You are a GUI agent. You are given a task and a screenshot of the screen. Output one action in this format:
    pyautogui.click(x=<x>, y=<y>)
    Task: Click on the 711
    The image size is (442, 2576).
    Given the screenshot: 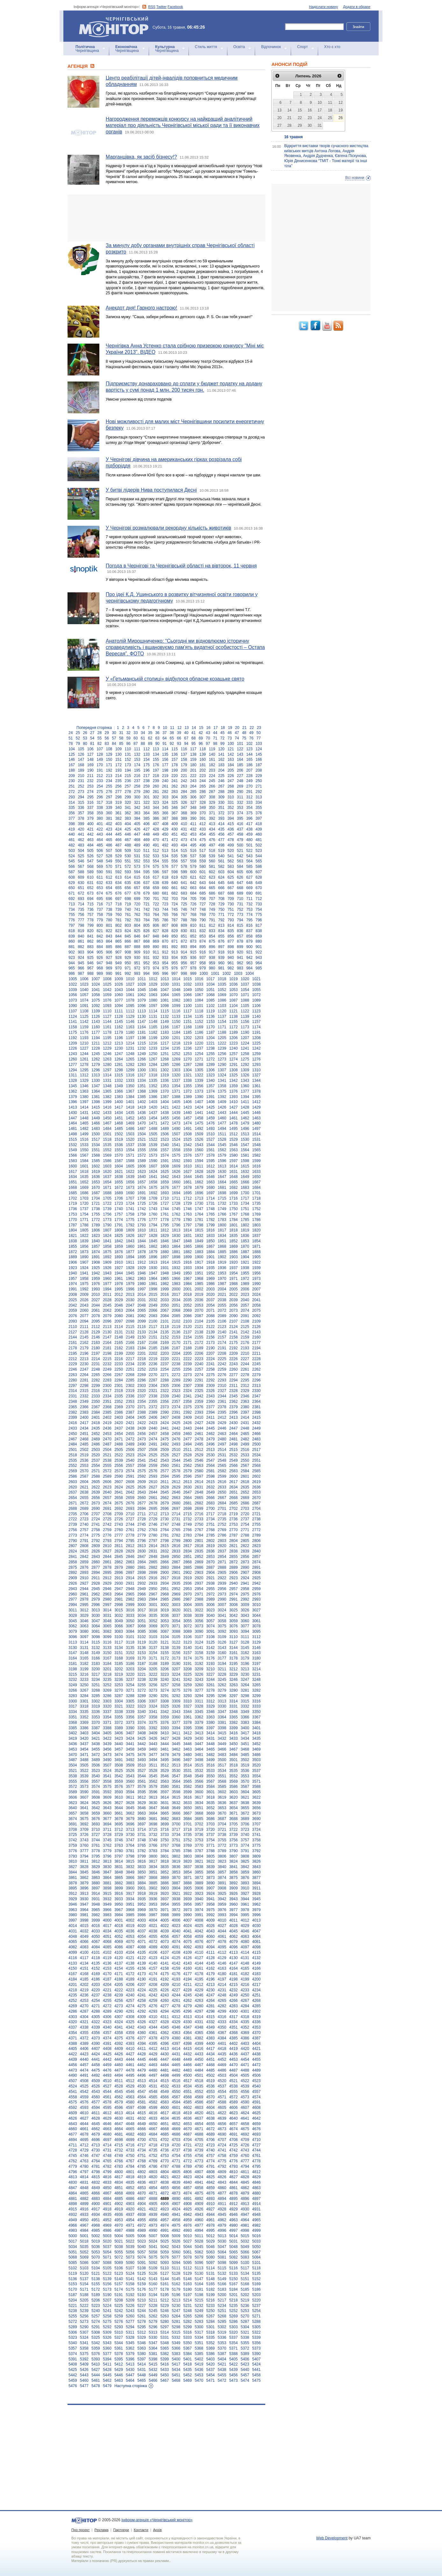 What is the action you would take?
    pyautogui.click(x=249, y=898)
    